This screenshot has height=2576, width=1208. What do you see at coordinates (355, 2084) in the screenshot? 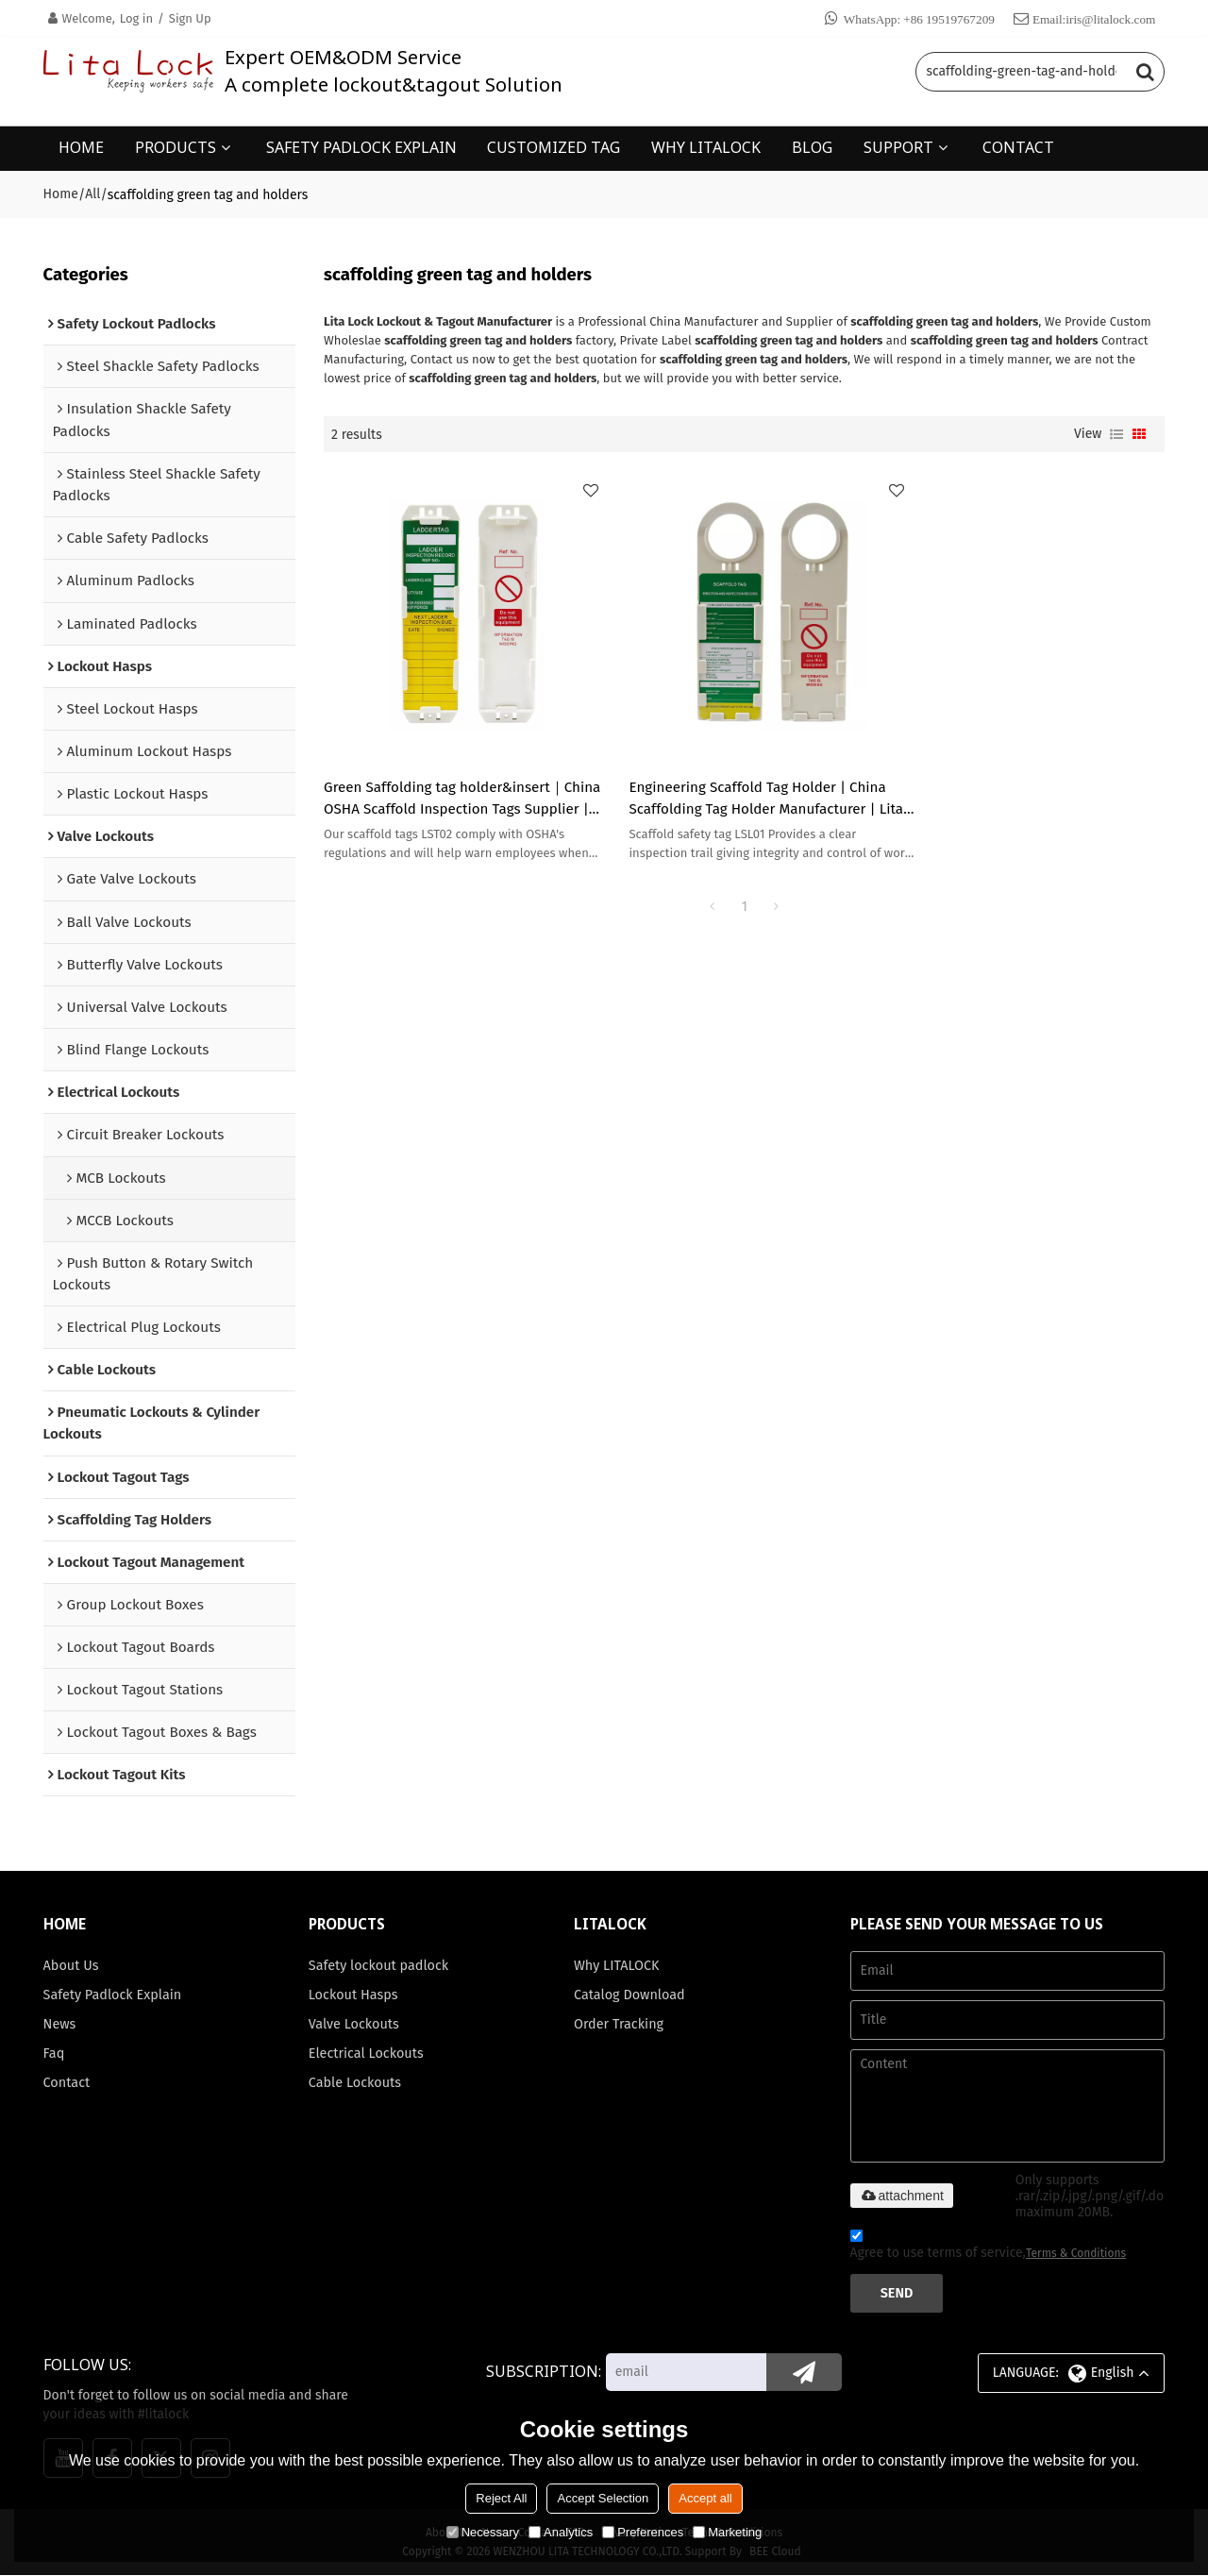
I see `Cable Lockouts` at bounding box center [355, 2084].